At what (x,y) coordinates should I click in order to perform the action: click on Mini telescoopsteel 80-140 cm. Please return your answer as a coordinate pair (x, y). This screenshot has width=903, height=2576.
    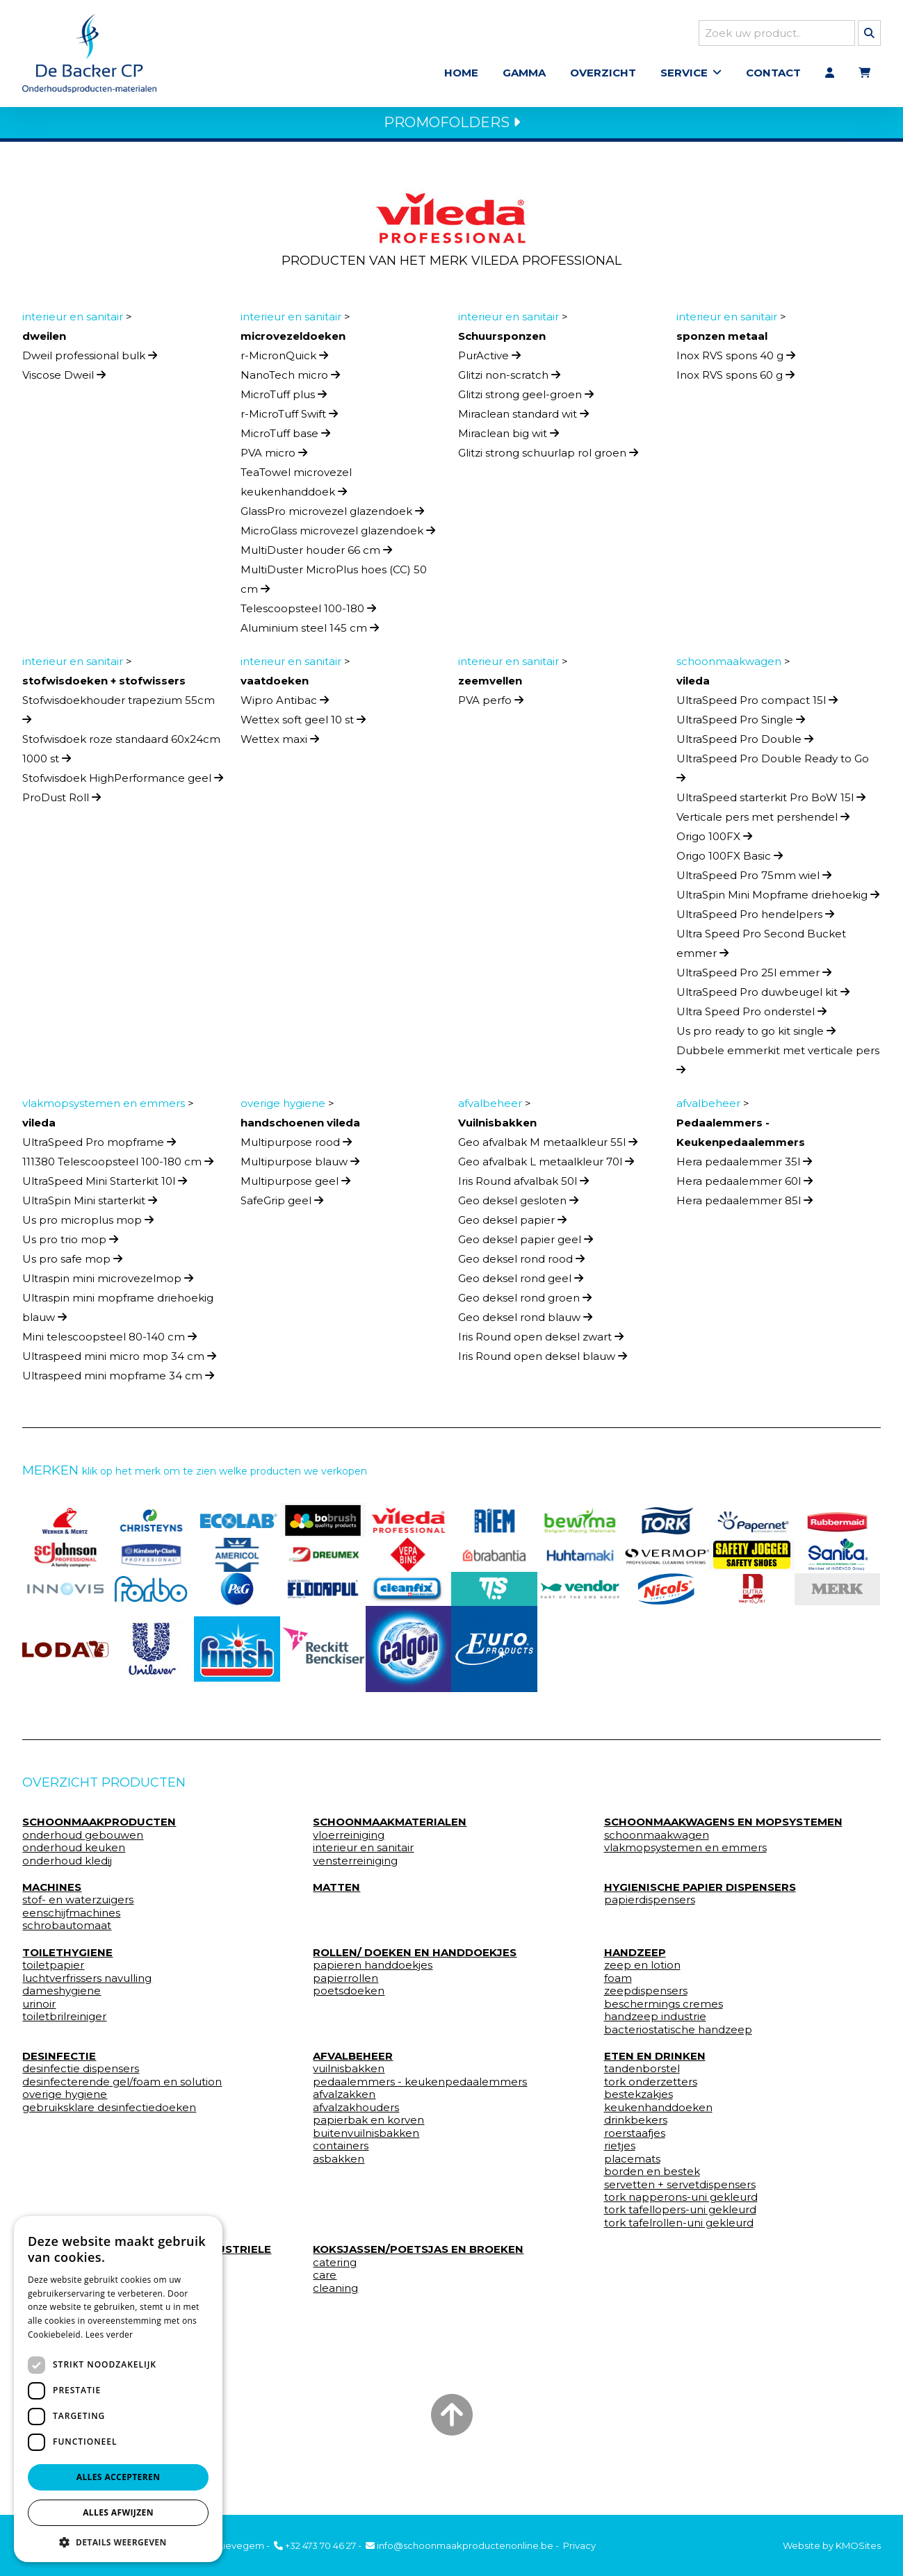
    Looking at the image, I should click on (109, 1340).